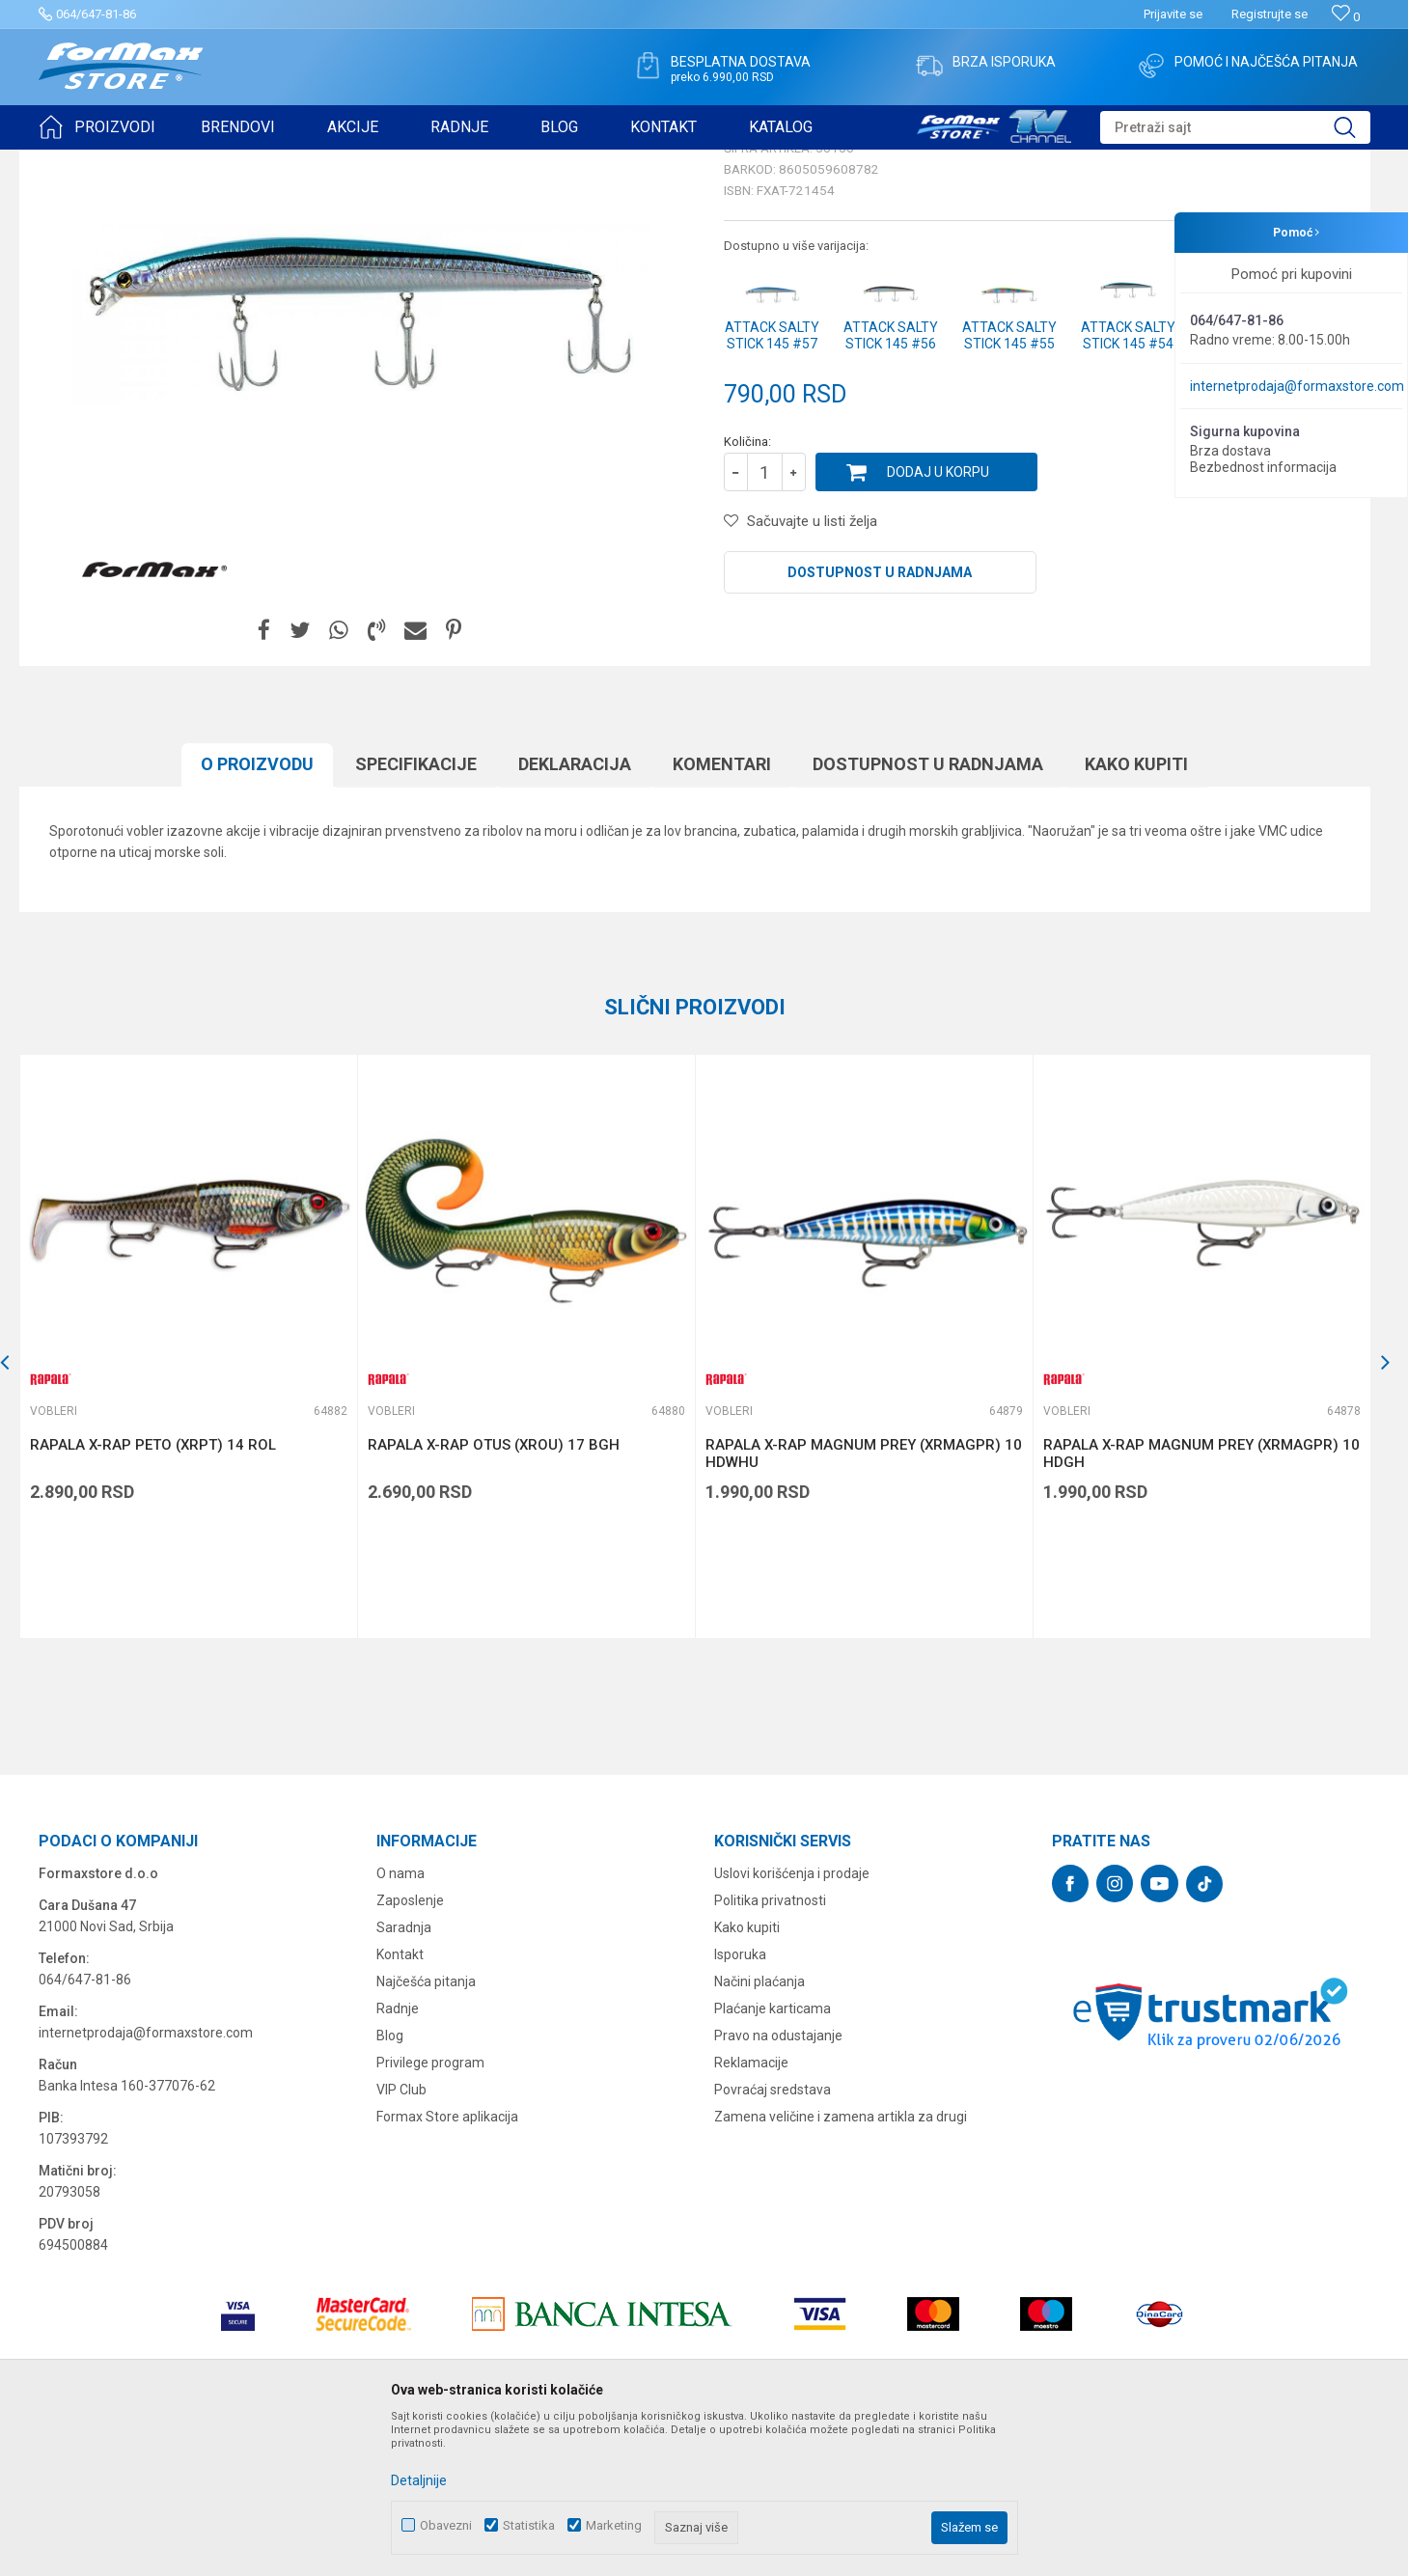  Describe the element at coordinates (1269, 14) in the screenshot. I see `Registrujte se` at that location.